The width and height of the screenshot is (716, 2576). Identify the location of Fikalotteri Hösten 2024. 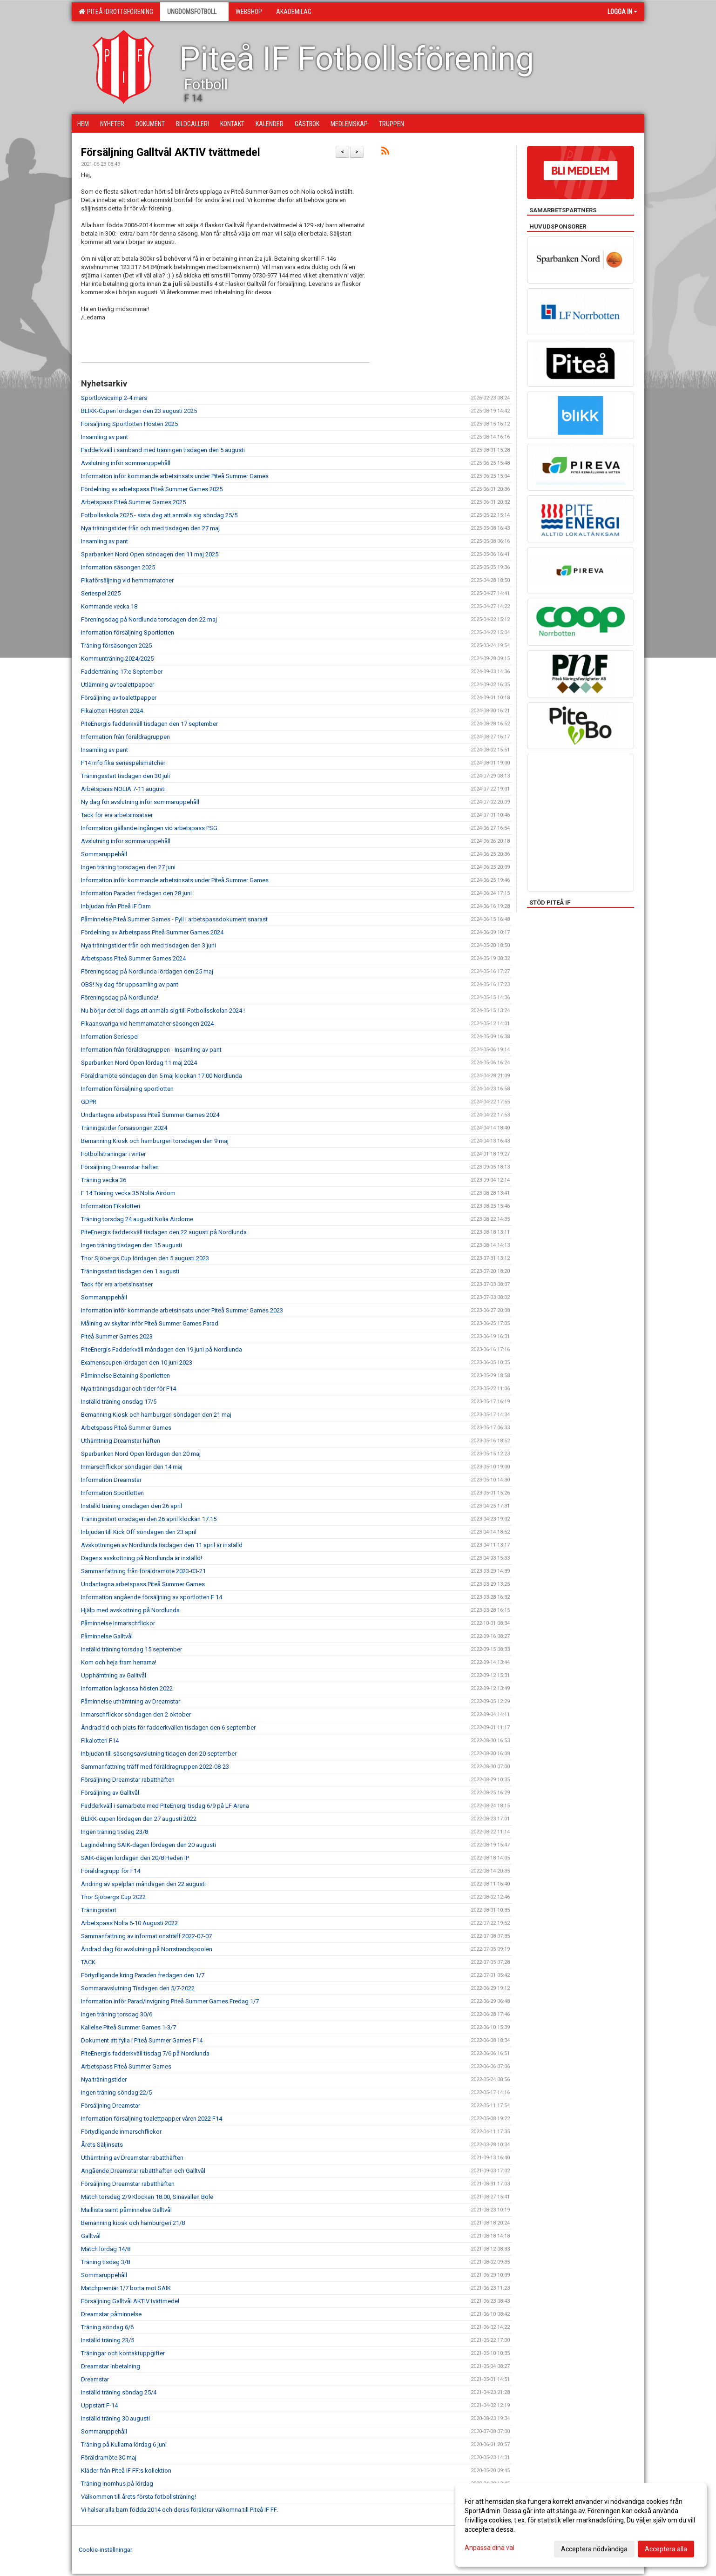
(112, 710).